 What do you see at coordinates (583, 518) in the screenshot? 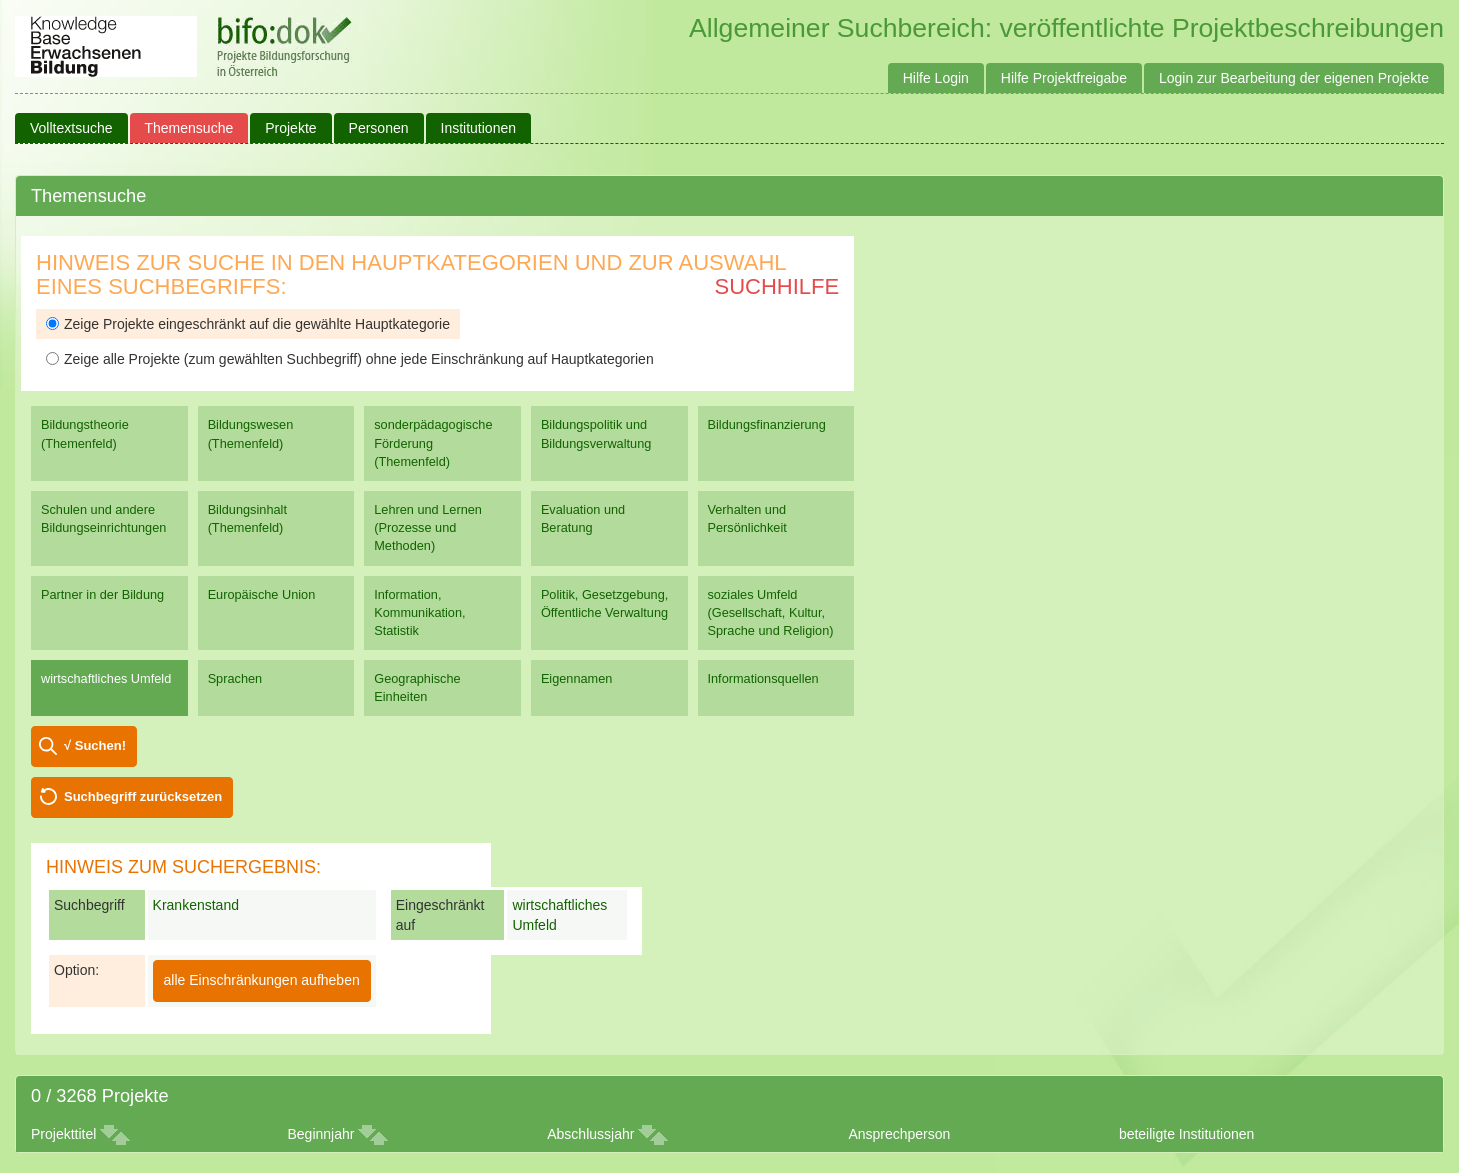
I see `Evaluation und Beratung` at bounding box center [583, 518].